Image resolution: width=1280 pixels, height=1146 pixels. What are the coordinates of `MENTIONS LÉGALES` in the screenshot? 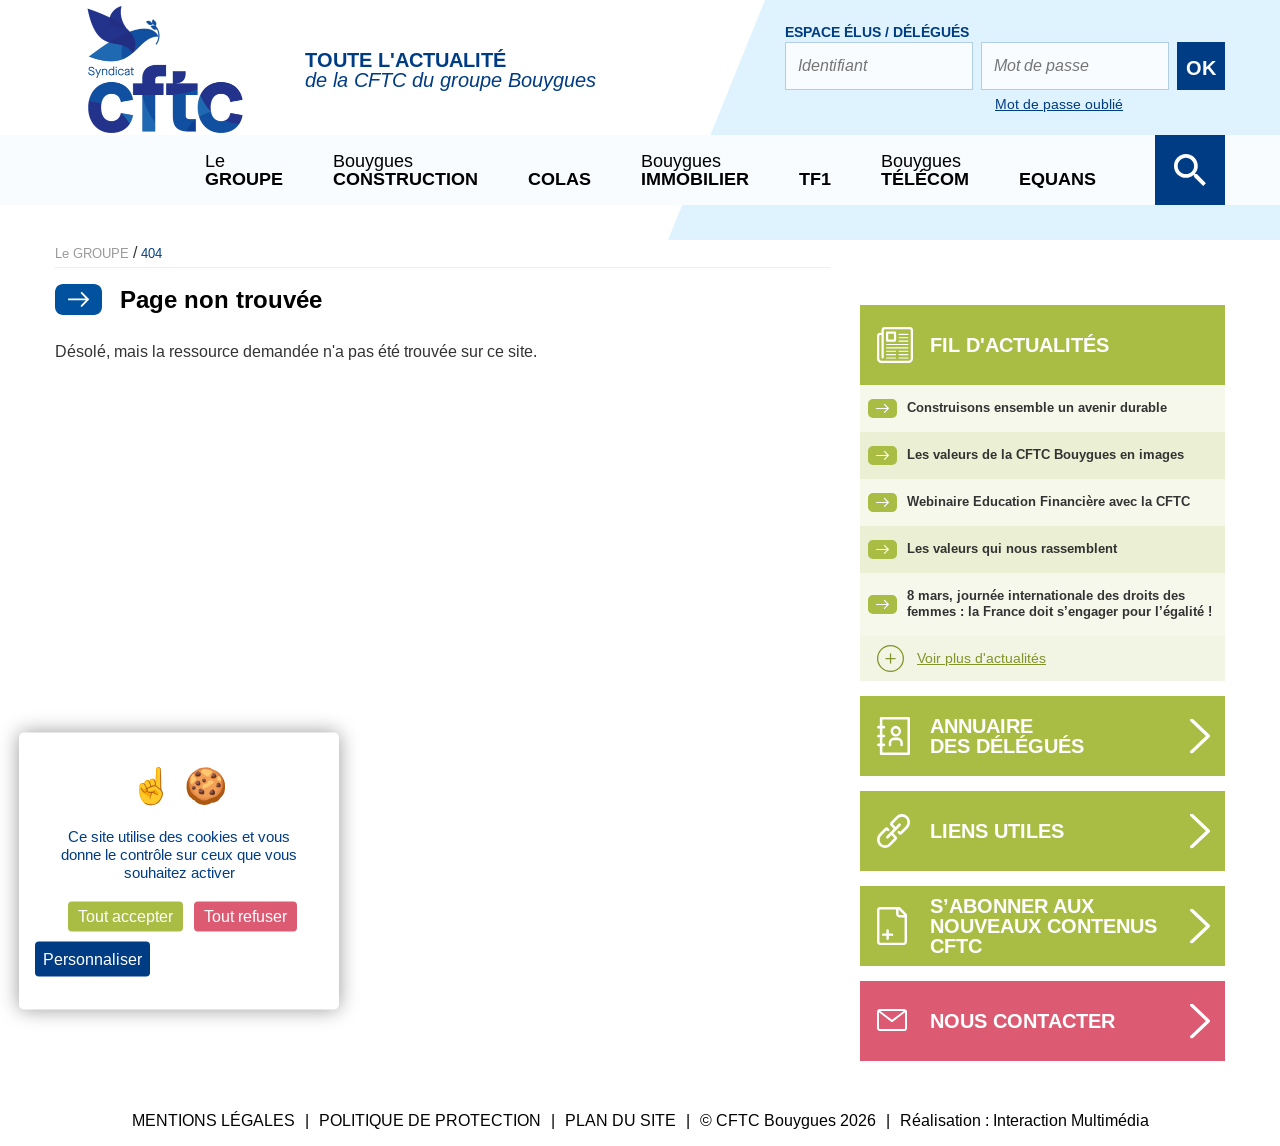 It's located at (213, 1120).